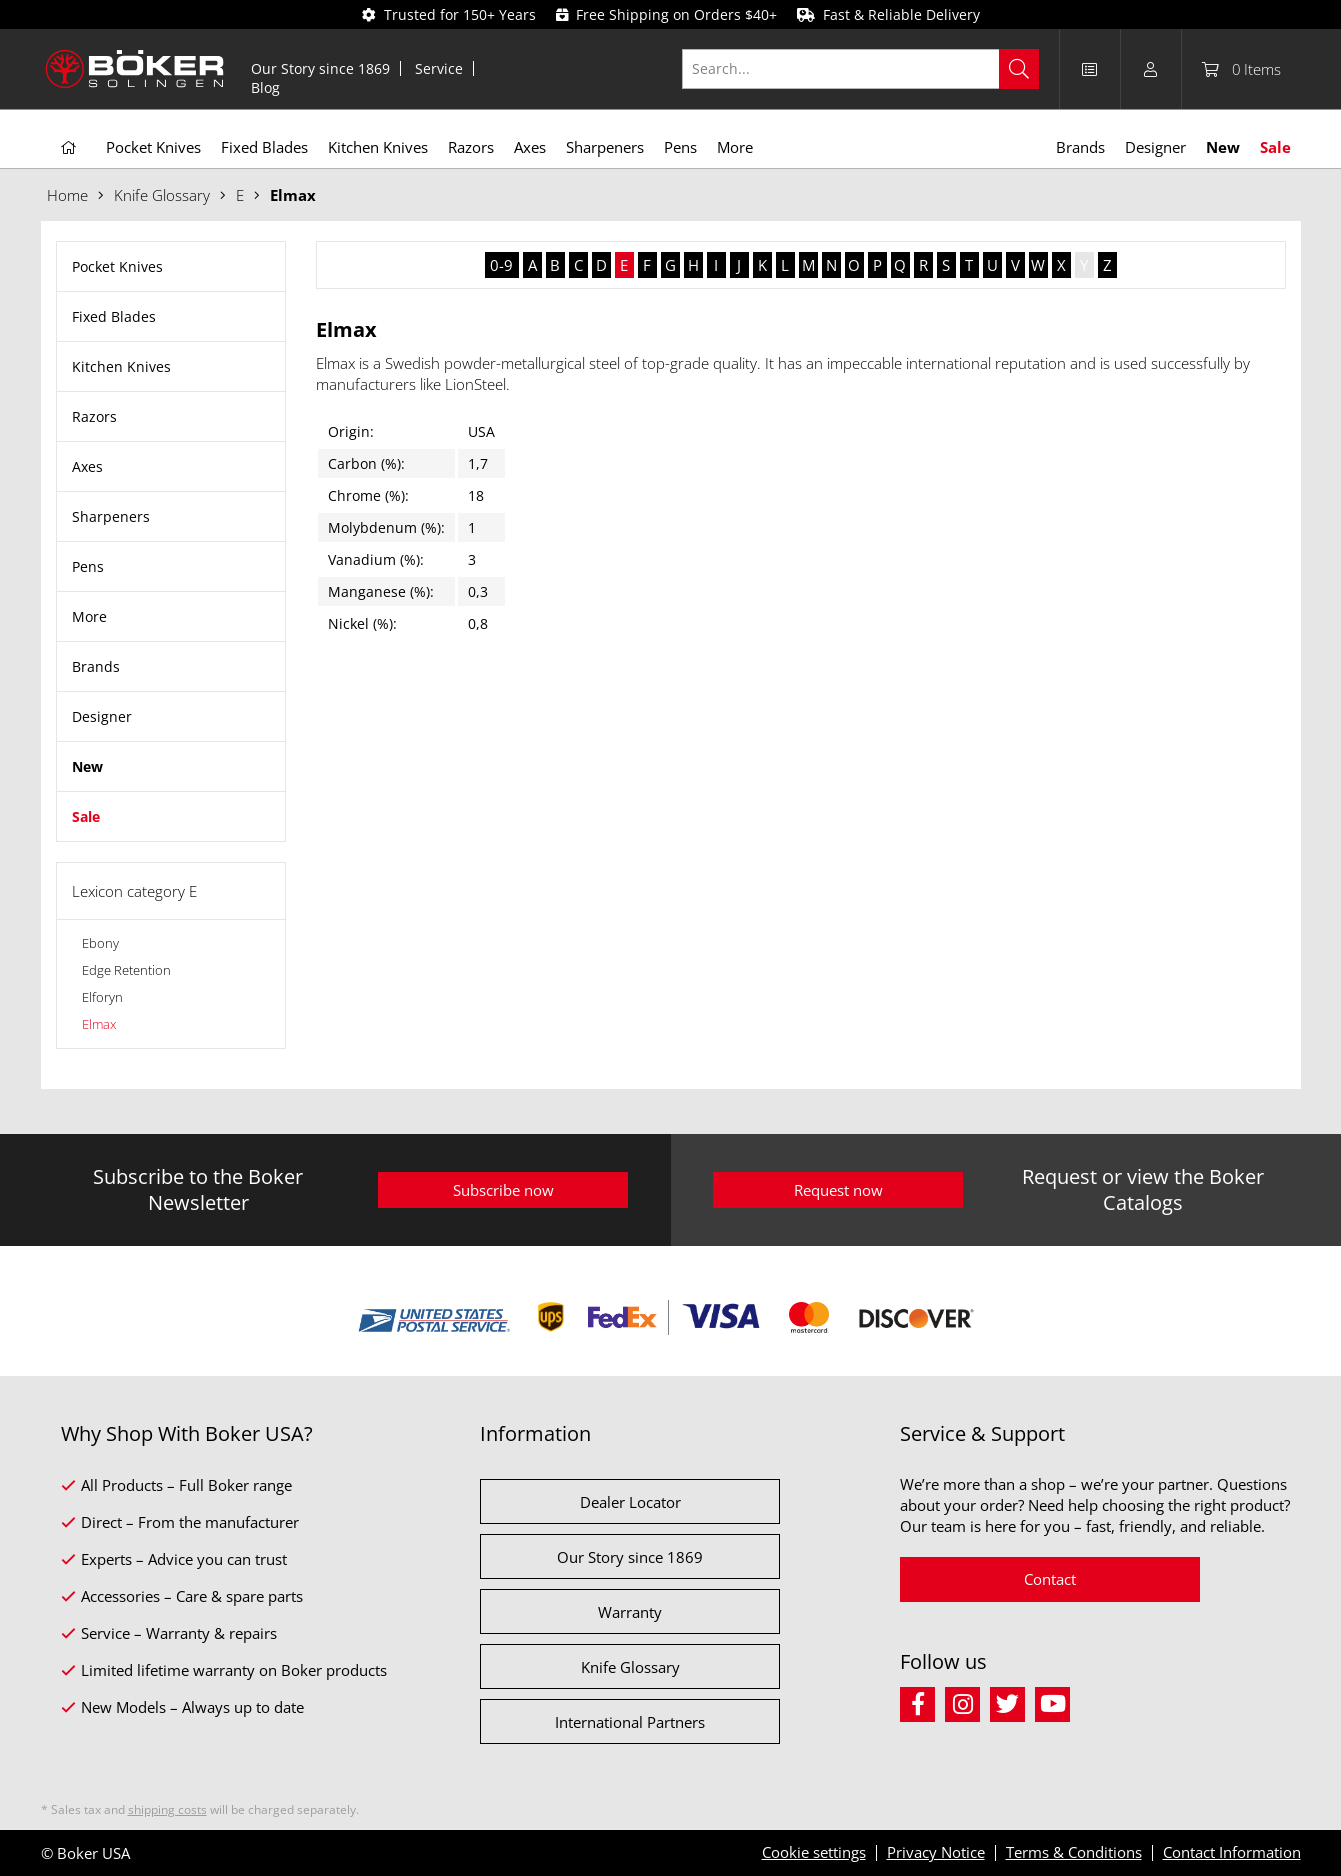 The width and height of the screenshot is (1341, 1876). I want to click on Elmax, so click(99, 1024).